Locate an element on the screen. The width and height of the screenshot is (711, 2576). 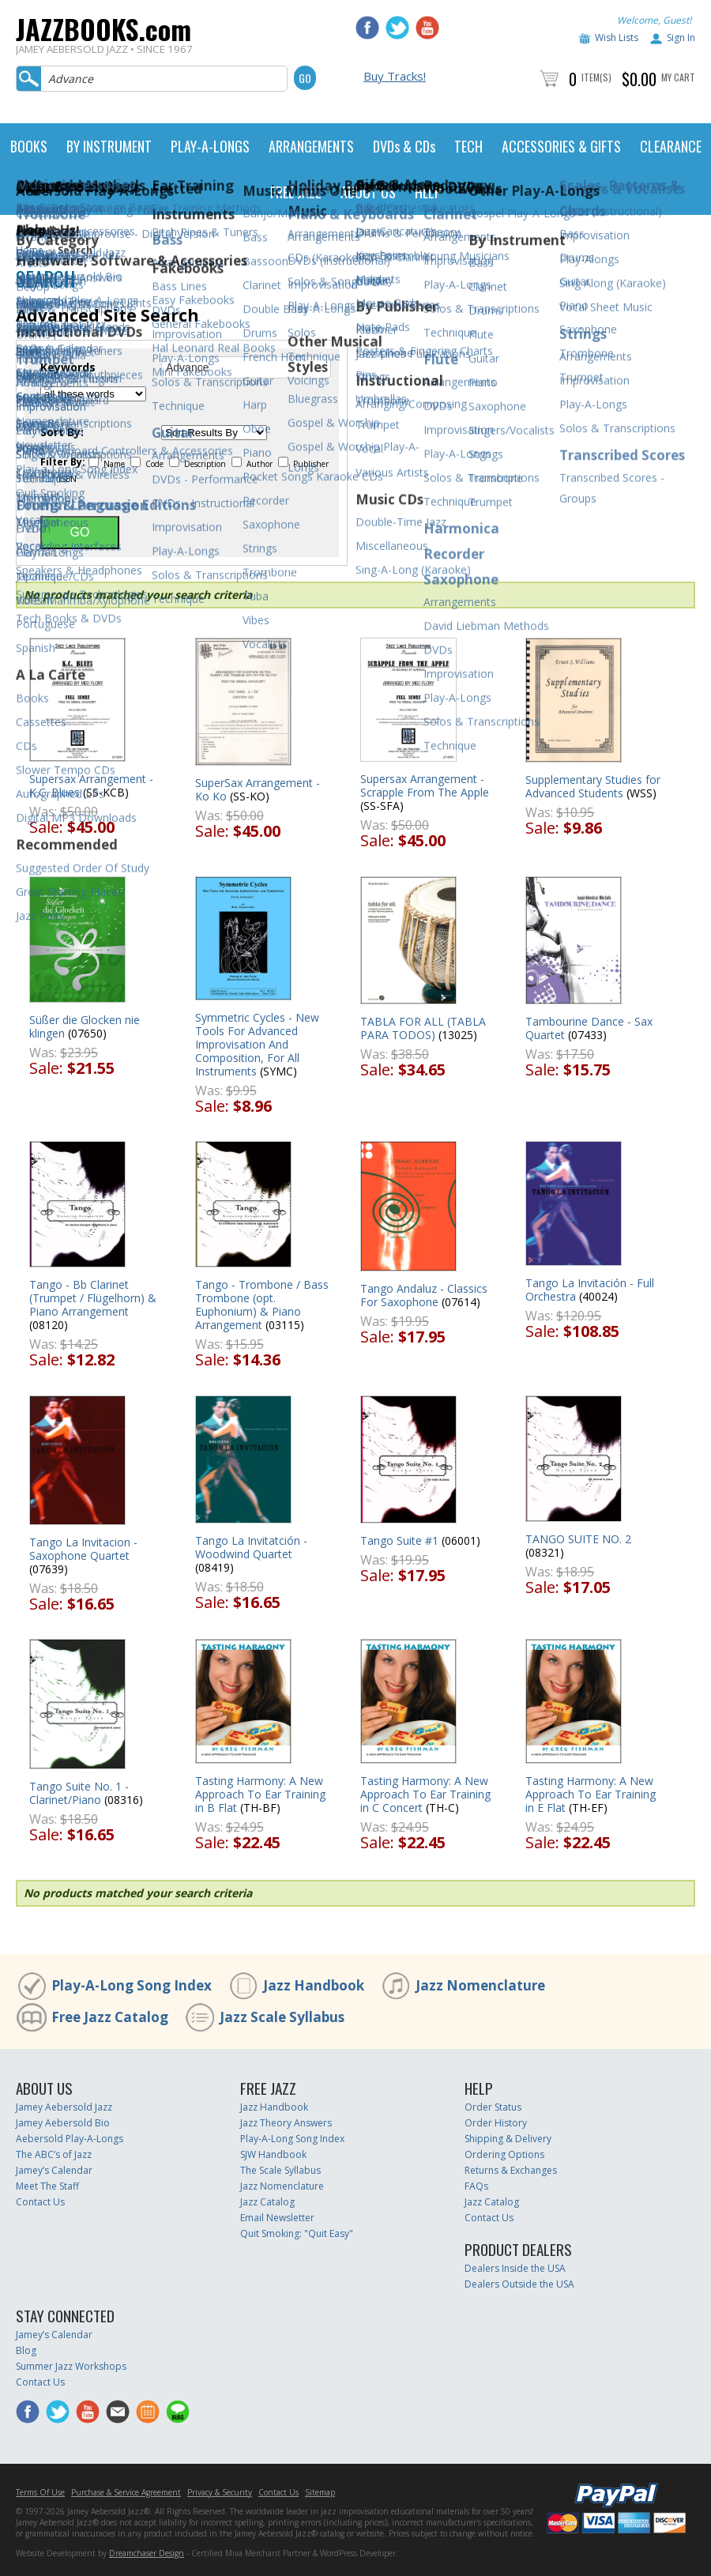
Shipping & Delivery is located at coordinates (508, 2138).